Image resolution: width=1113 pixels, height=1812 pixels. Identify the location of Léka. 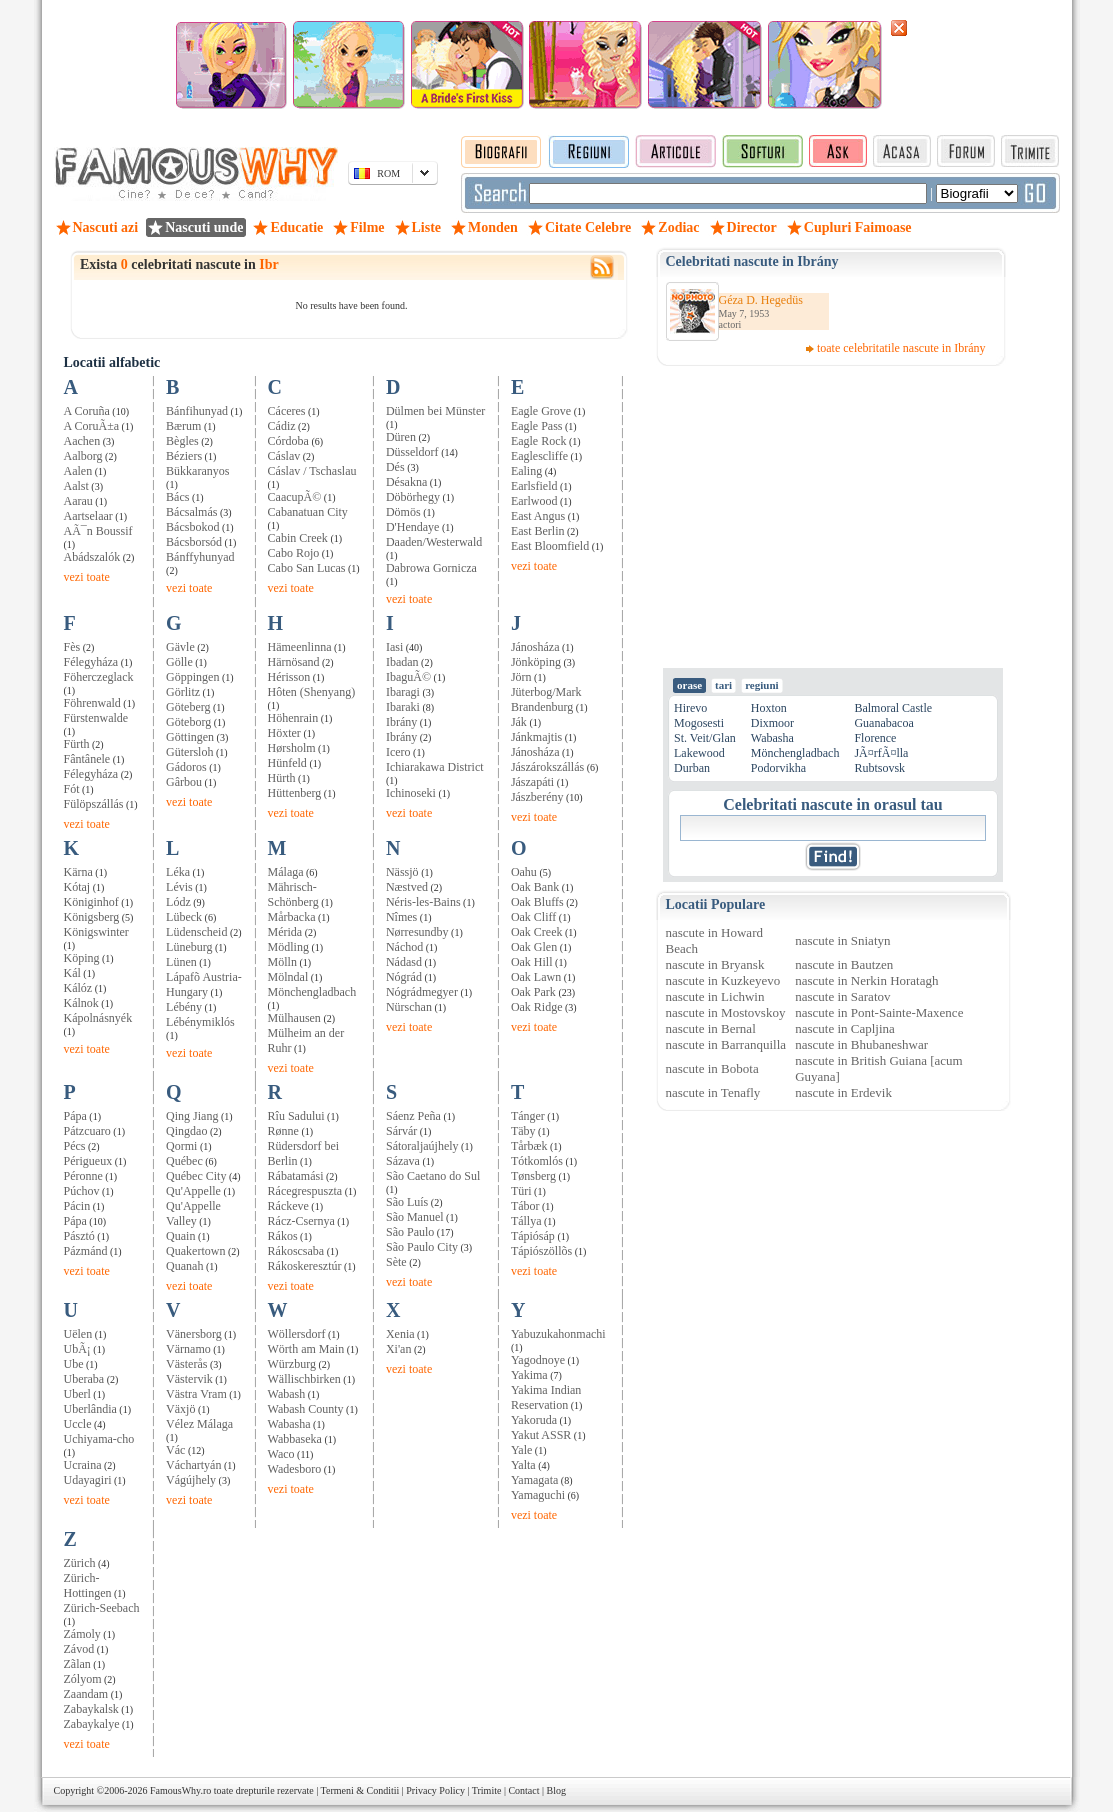
(178, 872).